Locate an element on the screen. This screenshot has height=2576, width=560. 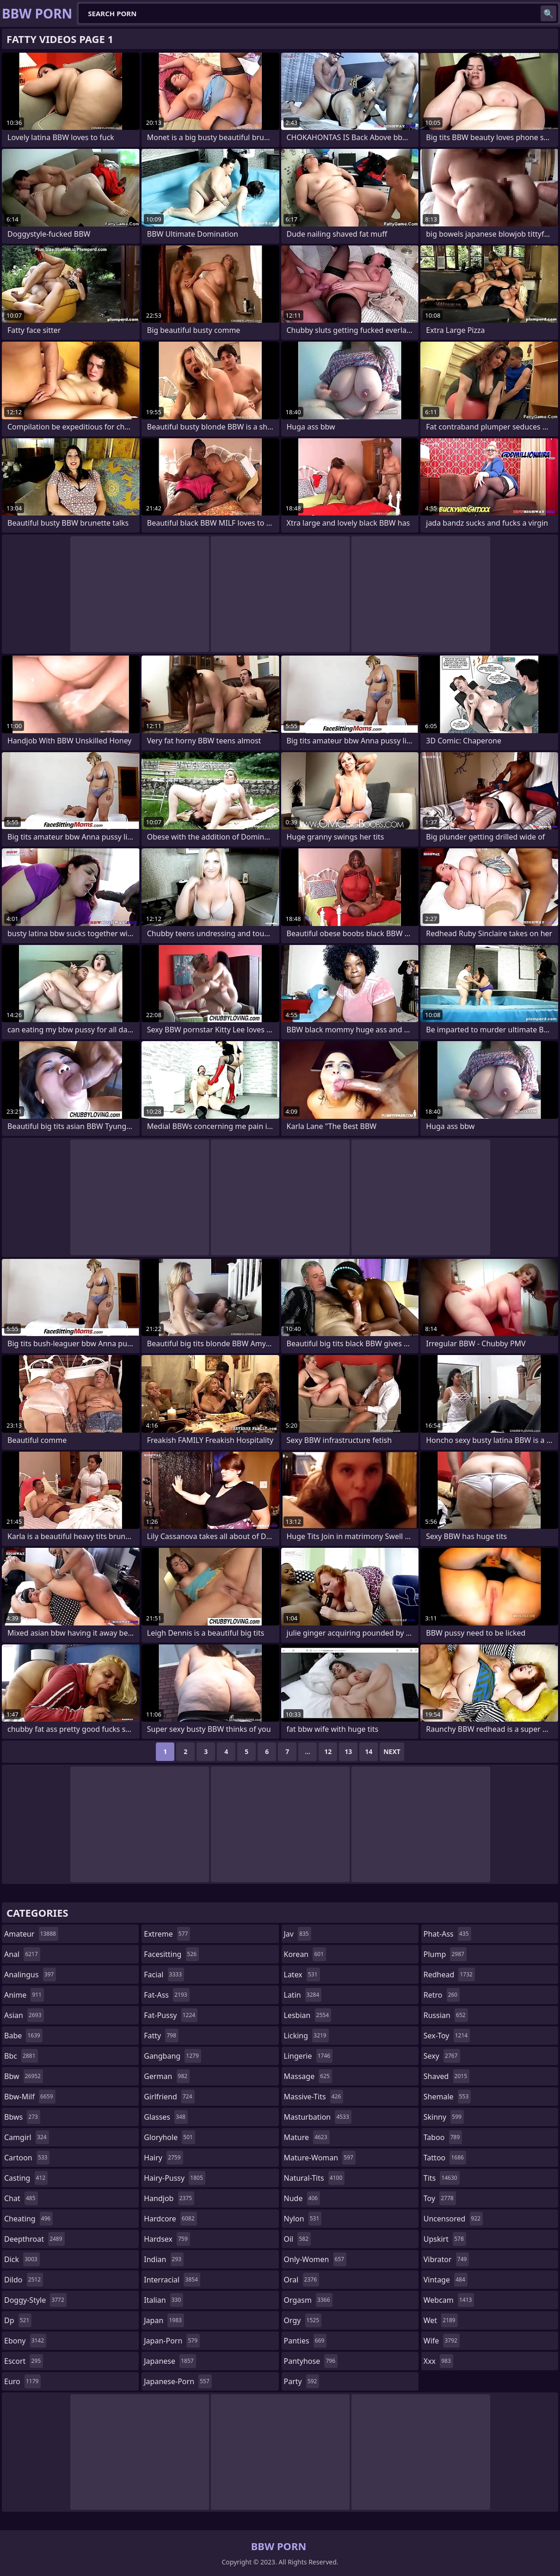
lingerie is located at coordinates (308, 2056).